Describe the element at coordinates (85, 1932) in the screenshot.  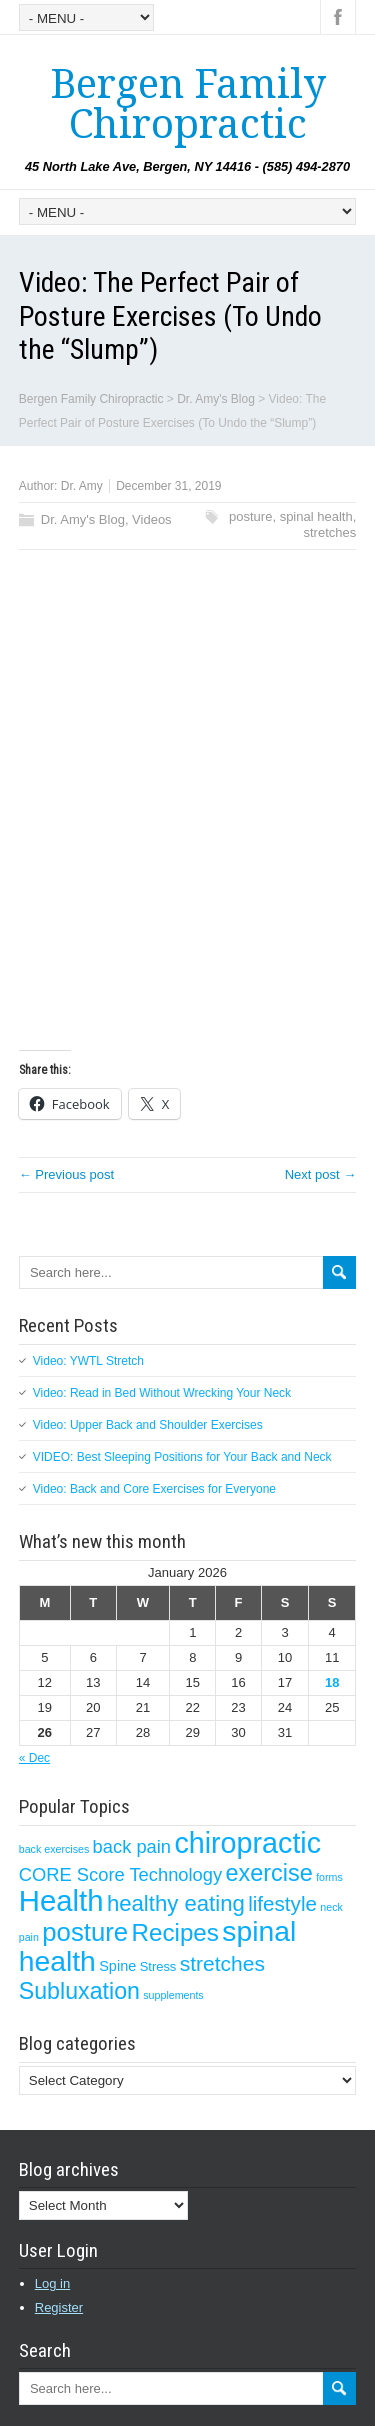
I see `posture [posture (29 items)]` at that location.